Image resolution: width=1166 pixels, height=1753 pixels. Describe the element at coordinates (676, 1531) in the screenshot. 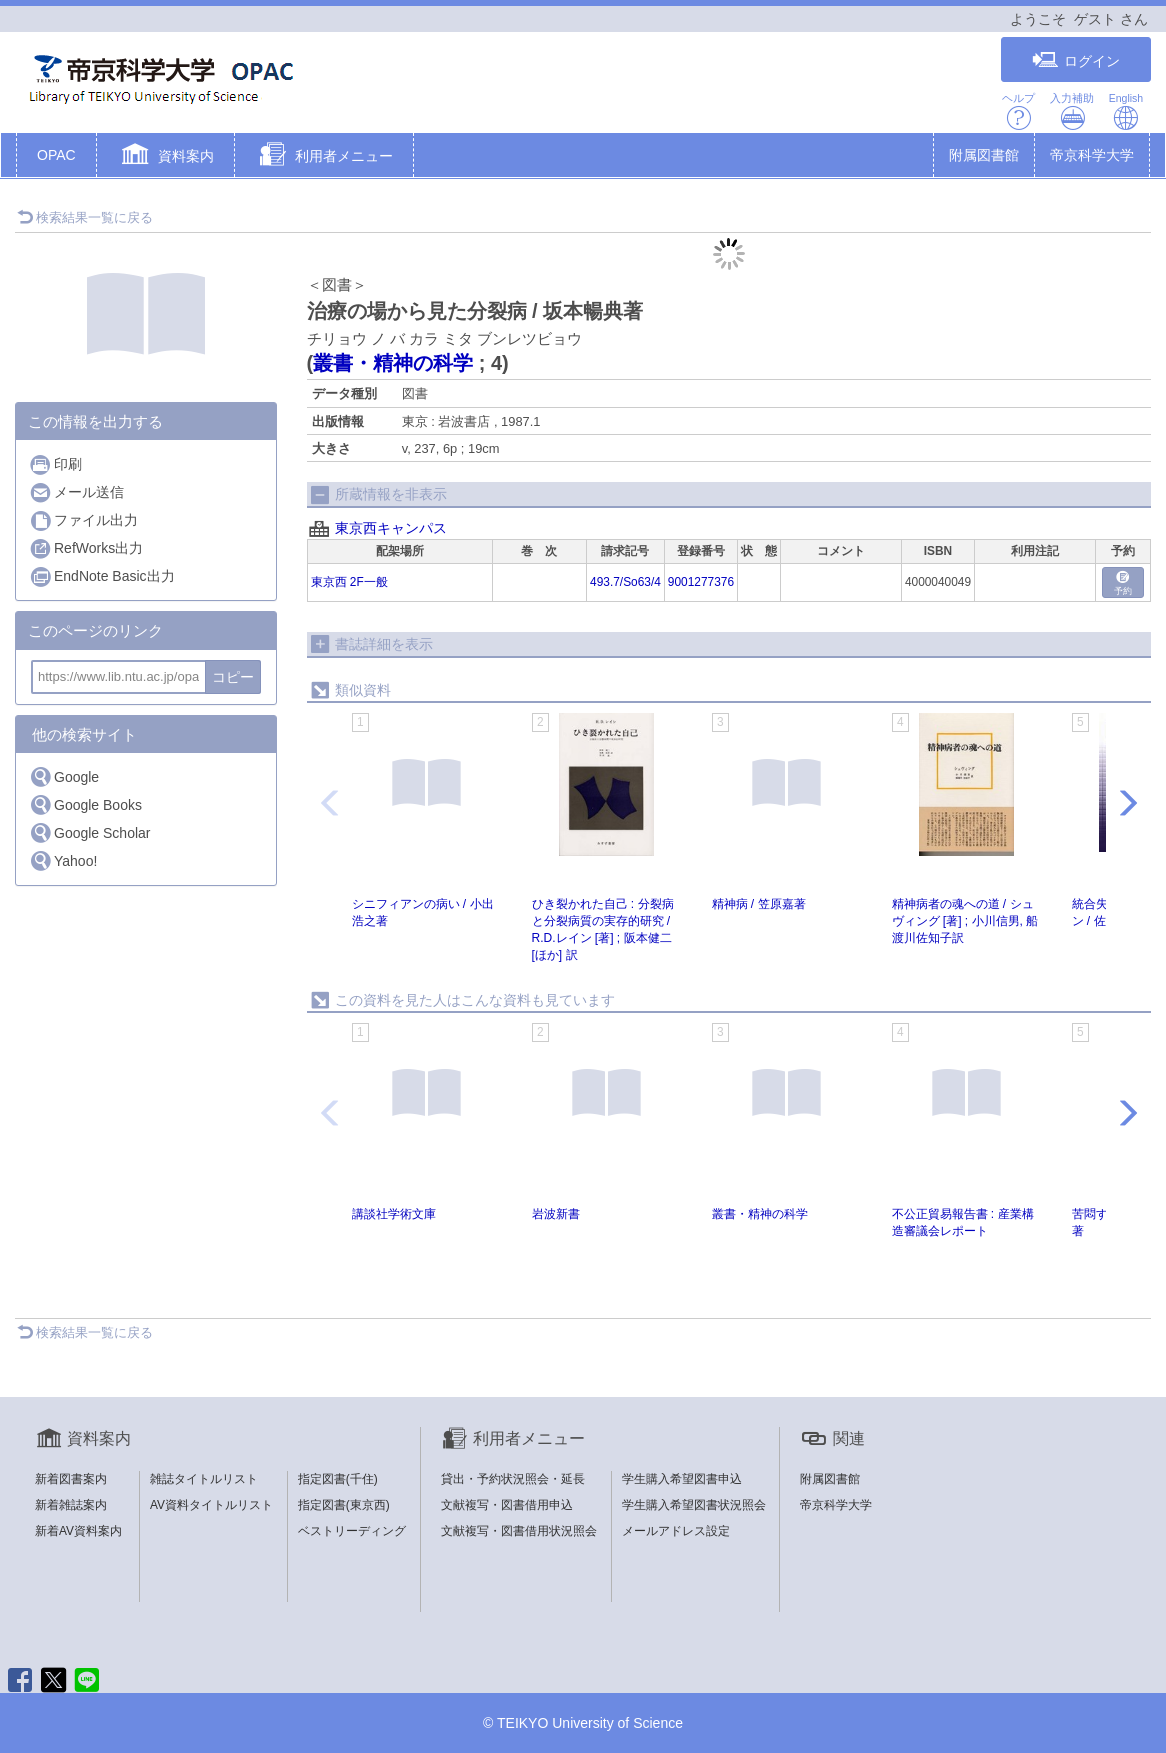

I see `メールアドレス設定` at that location.